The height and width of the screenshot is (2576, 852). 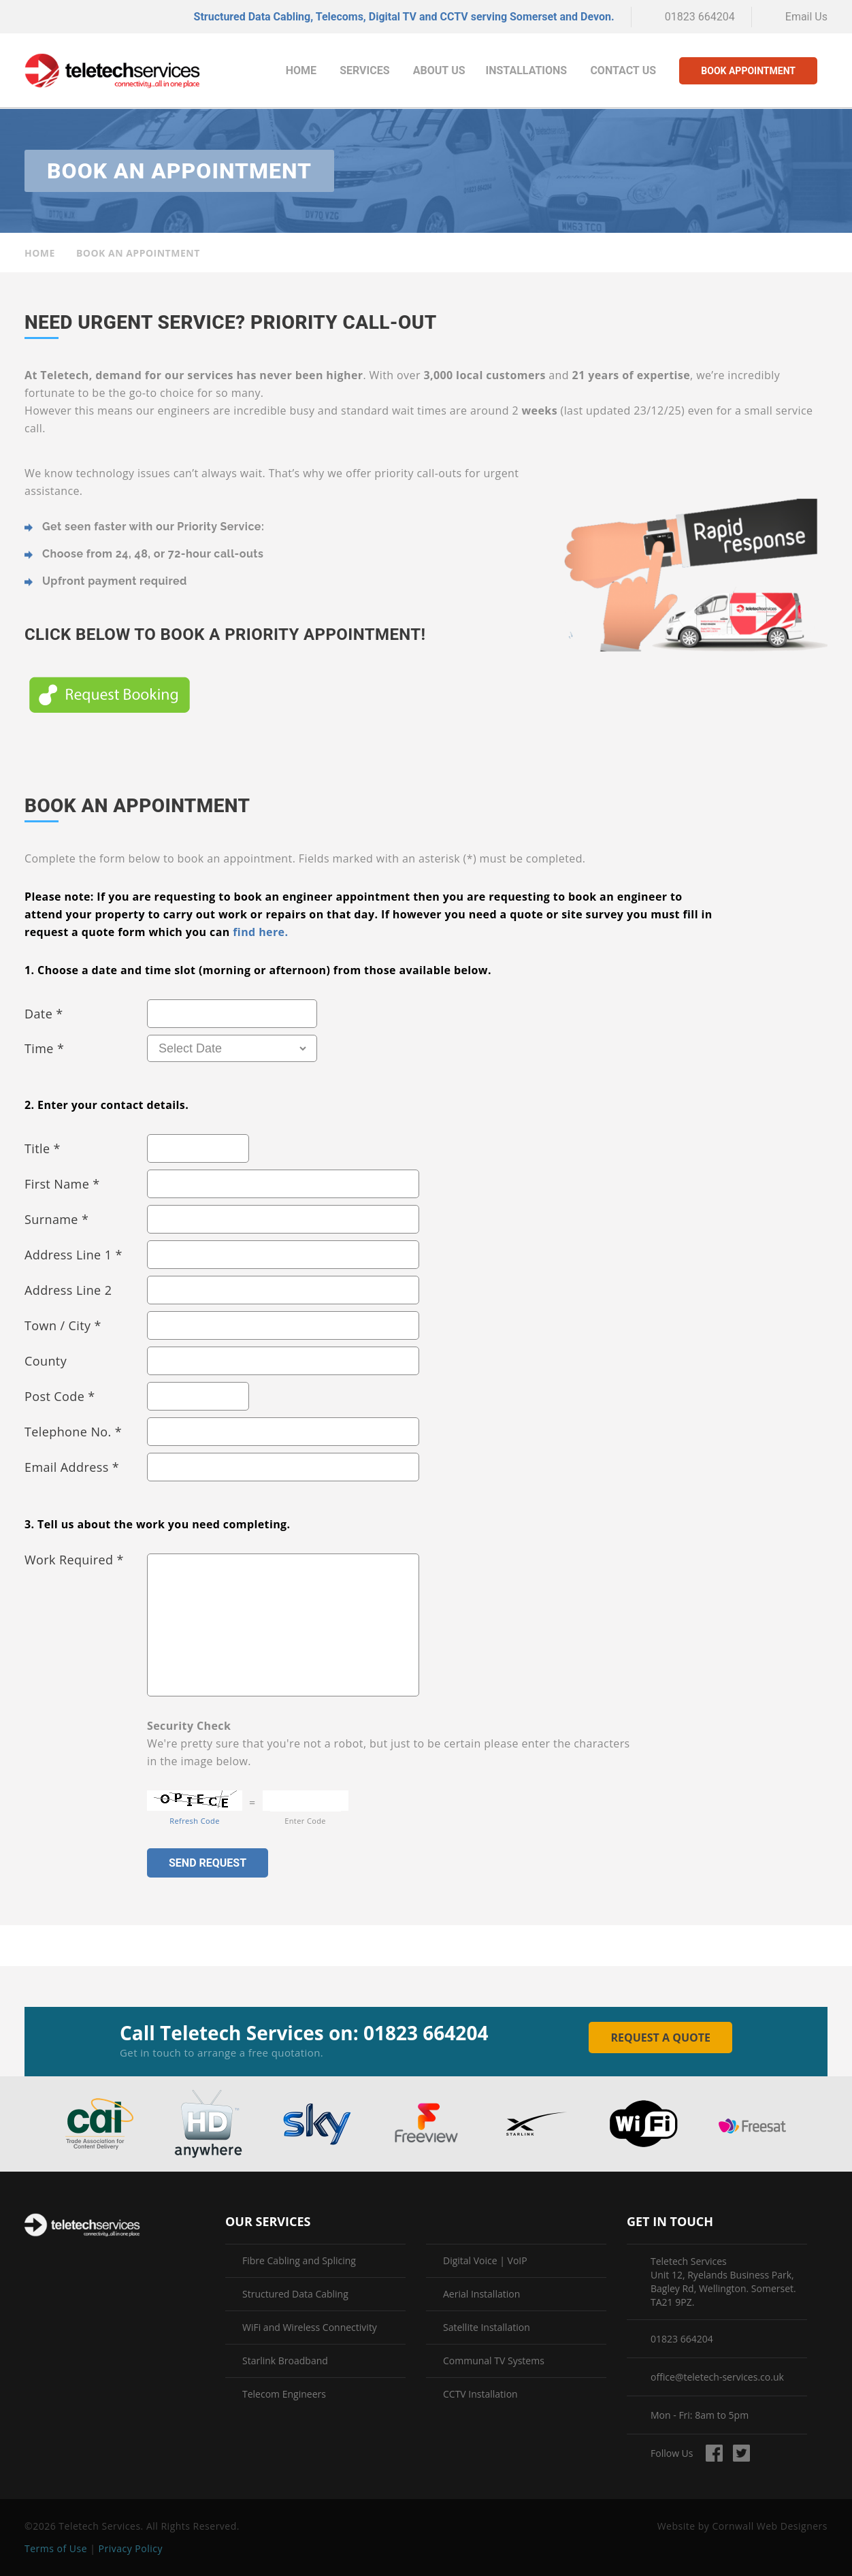 What do you see at coordinates (55, 2548) in the screenshot?
I see `Terms of Use` at bounding box center [55, 2548].